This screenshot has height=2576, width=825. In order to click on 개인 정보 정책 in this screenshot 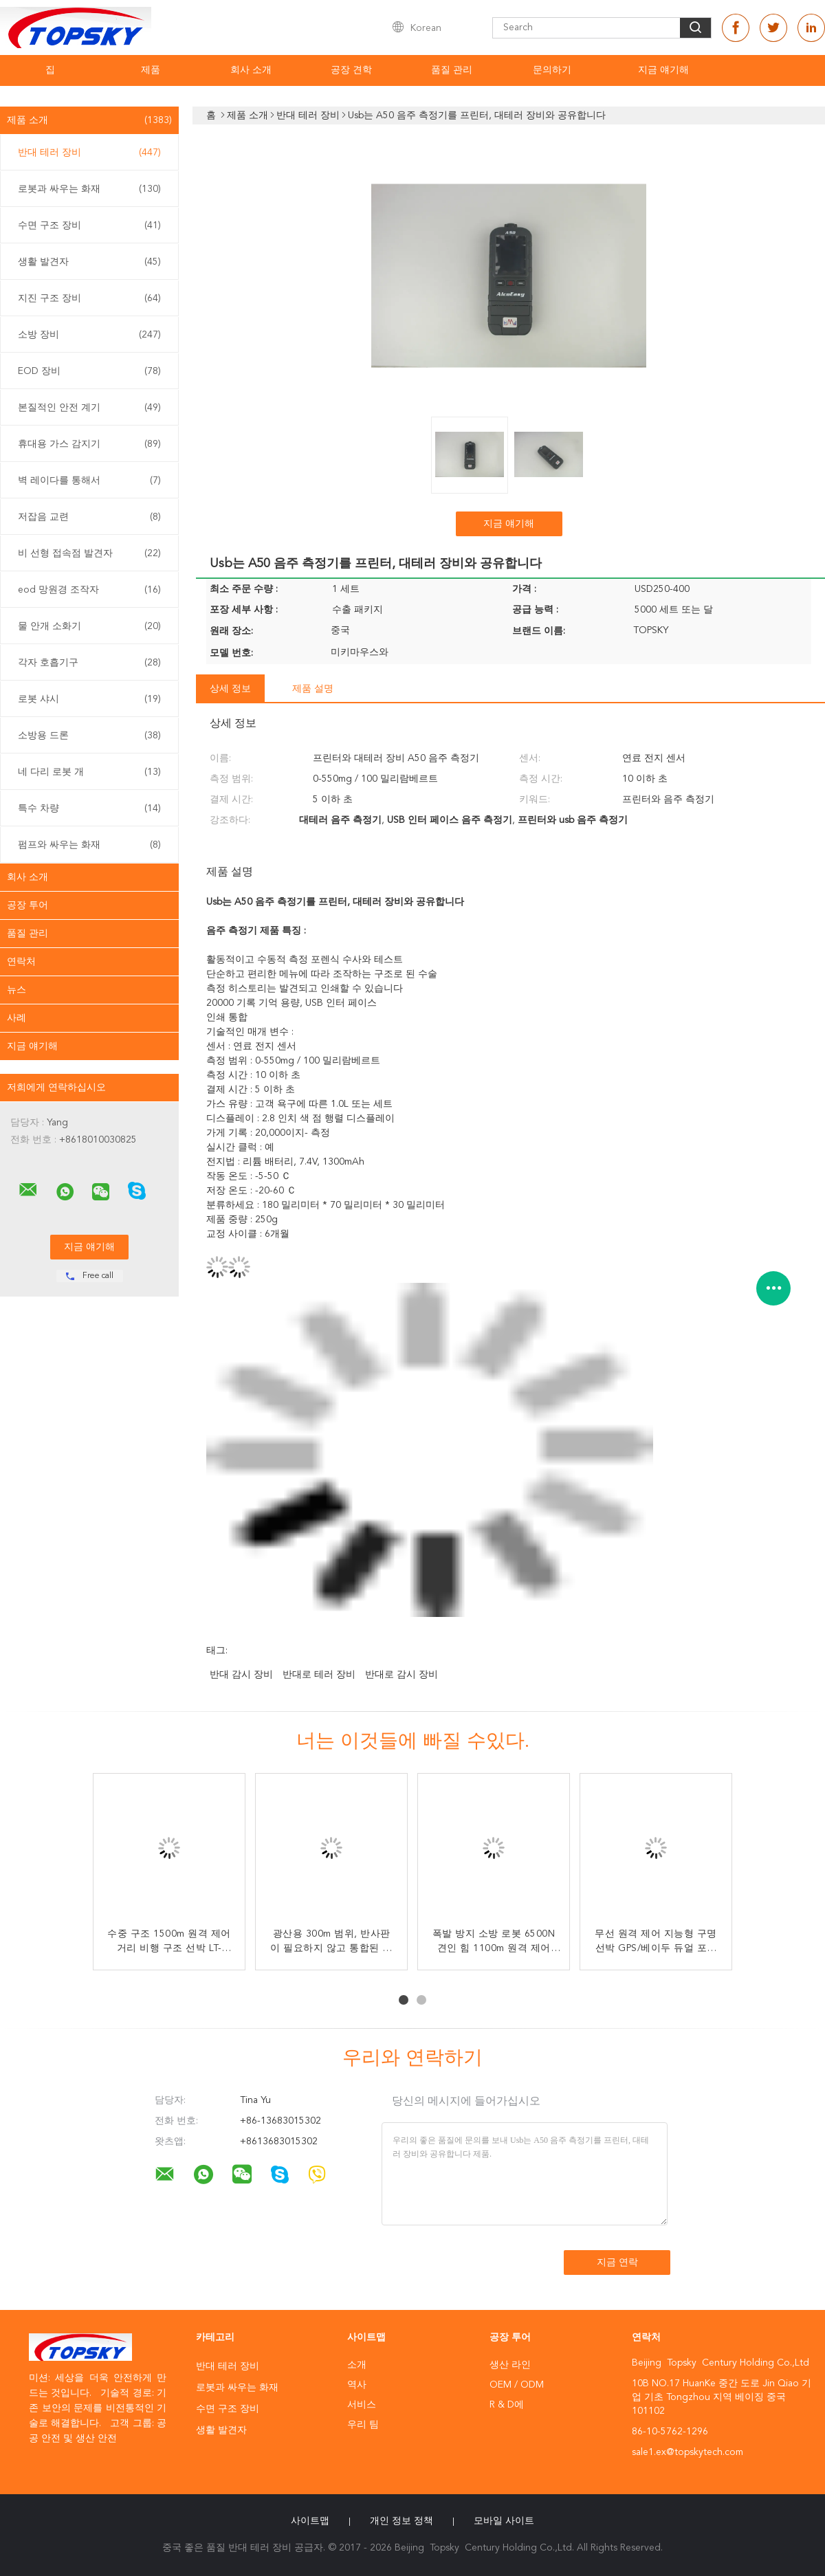, I will do `click(401, 2521)`.